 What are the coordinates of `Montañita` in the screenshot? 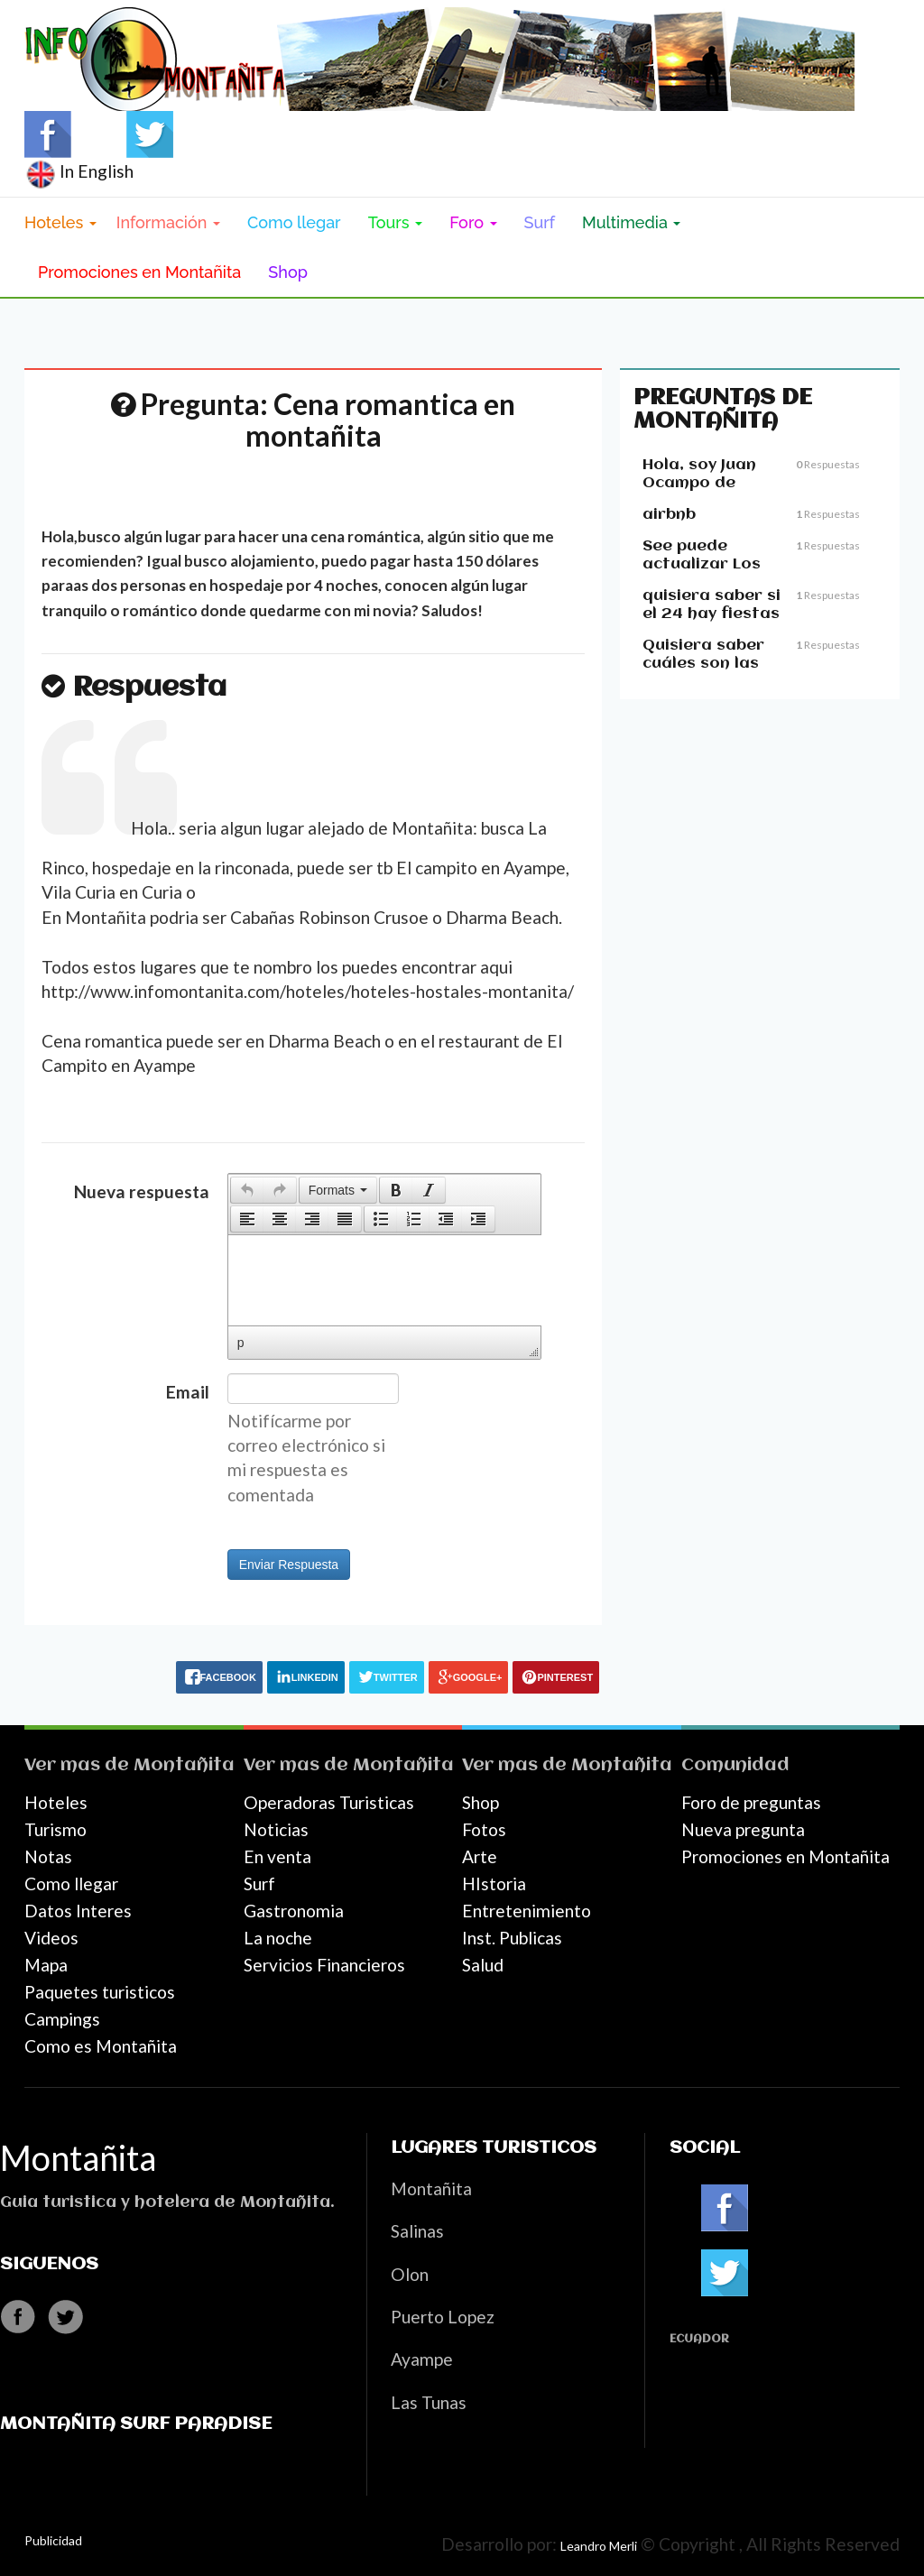 It's located at (184, 1765).